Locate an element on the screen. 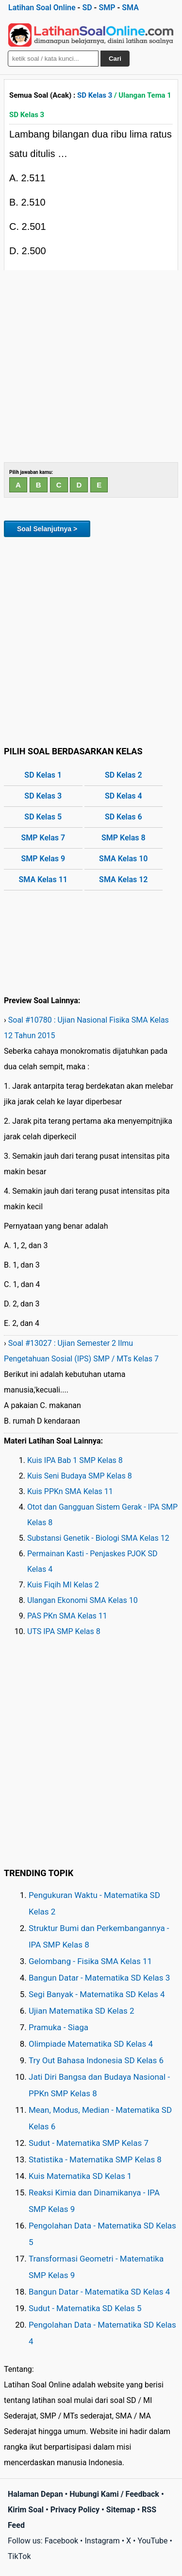 This screenshot has height=2576, width=182. Kuis IPA Bab 1 SMP Kelas 8 is located at coordinates (75, 1460).